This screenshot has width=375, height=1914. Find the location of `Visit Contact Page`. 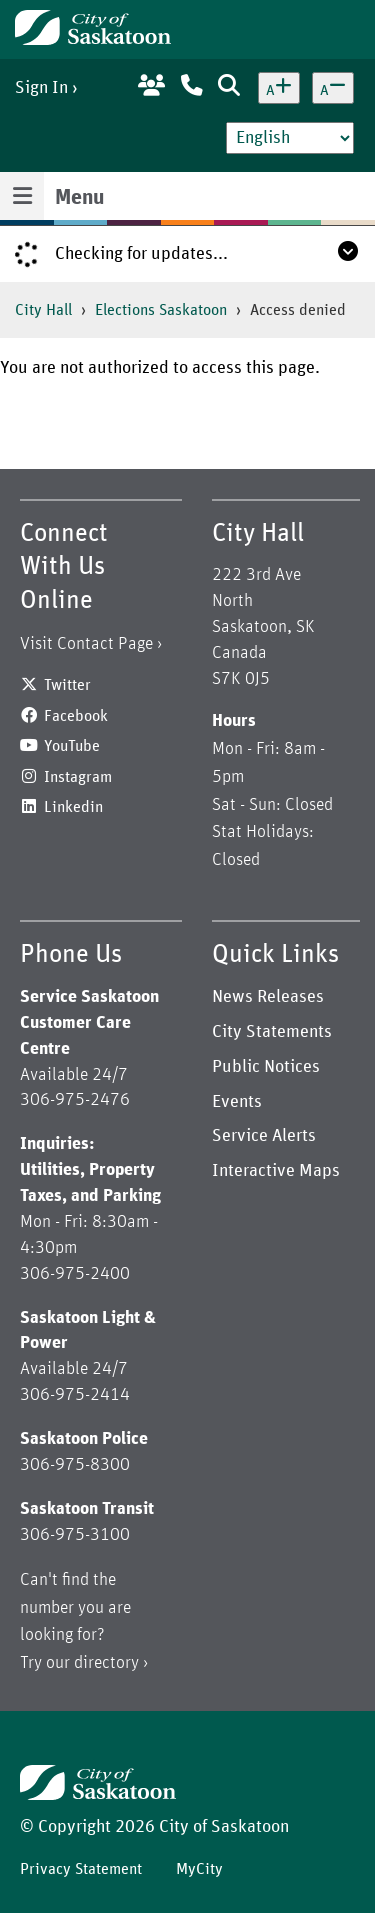

Visit Contact Page is located at coordinates (86, 644).